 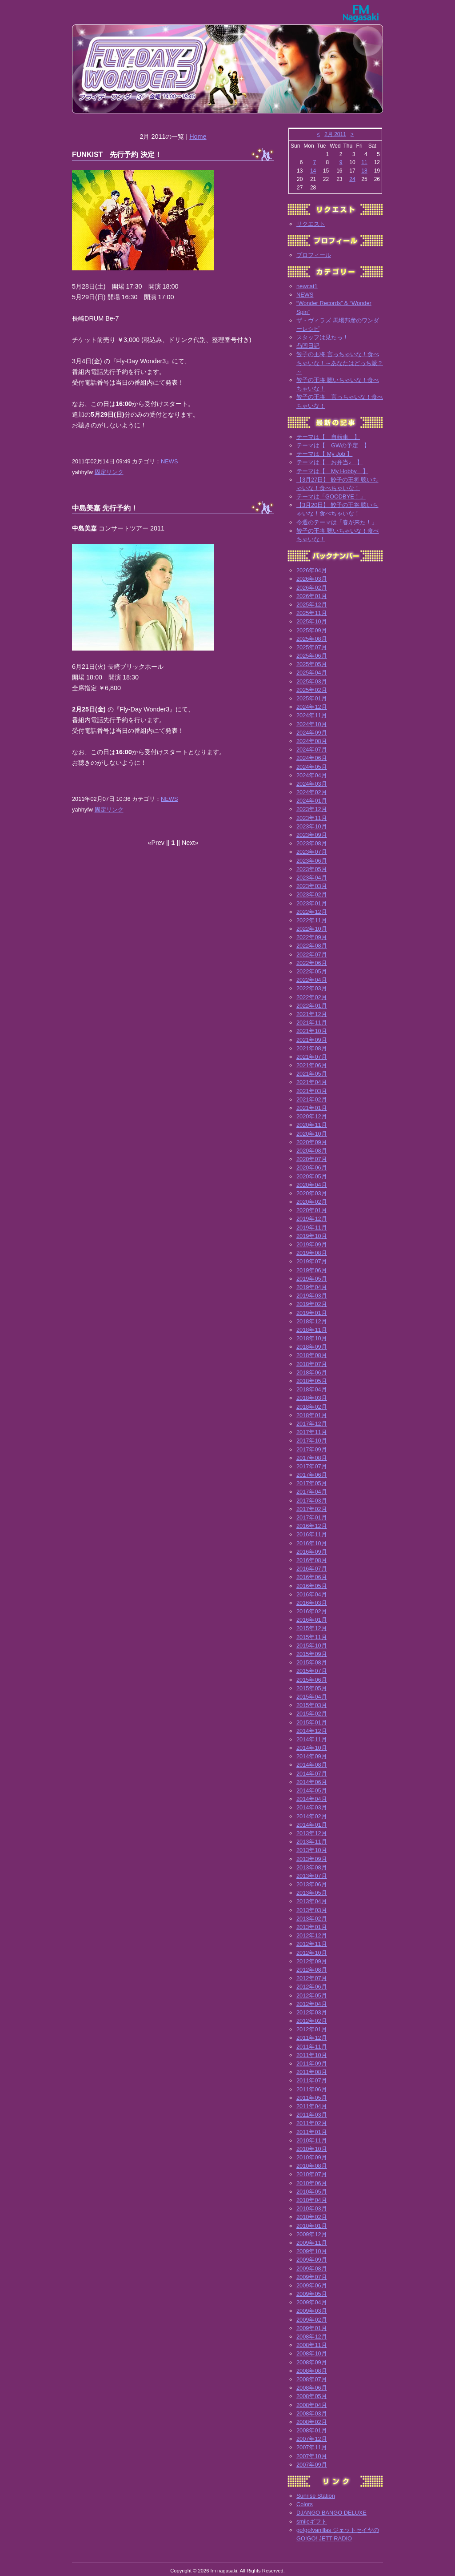 I want to click on 2023年02月, so click(x=311, y=894).